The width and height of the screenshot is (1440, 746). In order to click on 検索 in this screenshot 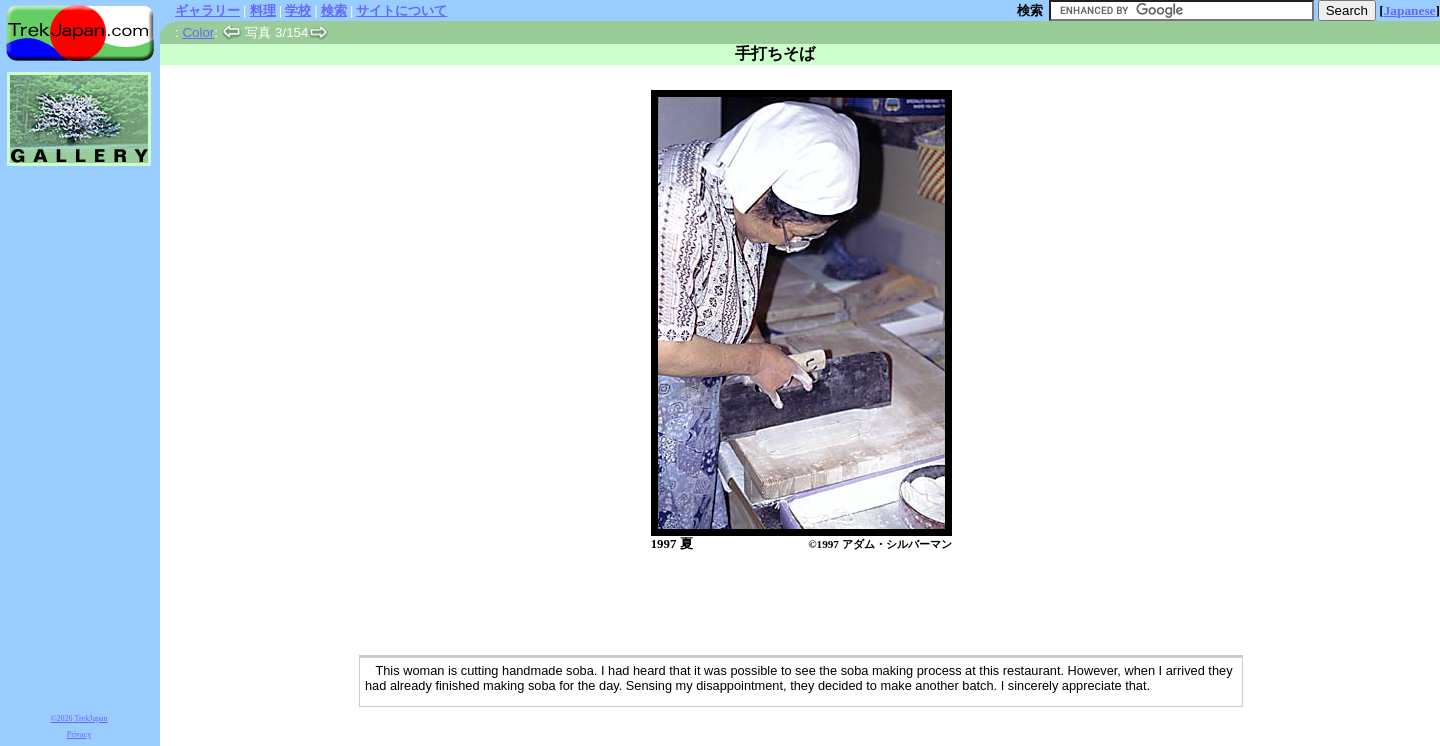, I will do `click(334, 10)`.